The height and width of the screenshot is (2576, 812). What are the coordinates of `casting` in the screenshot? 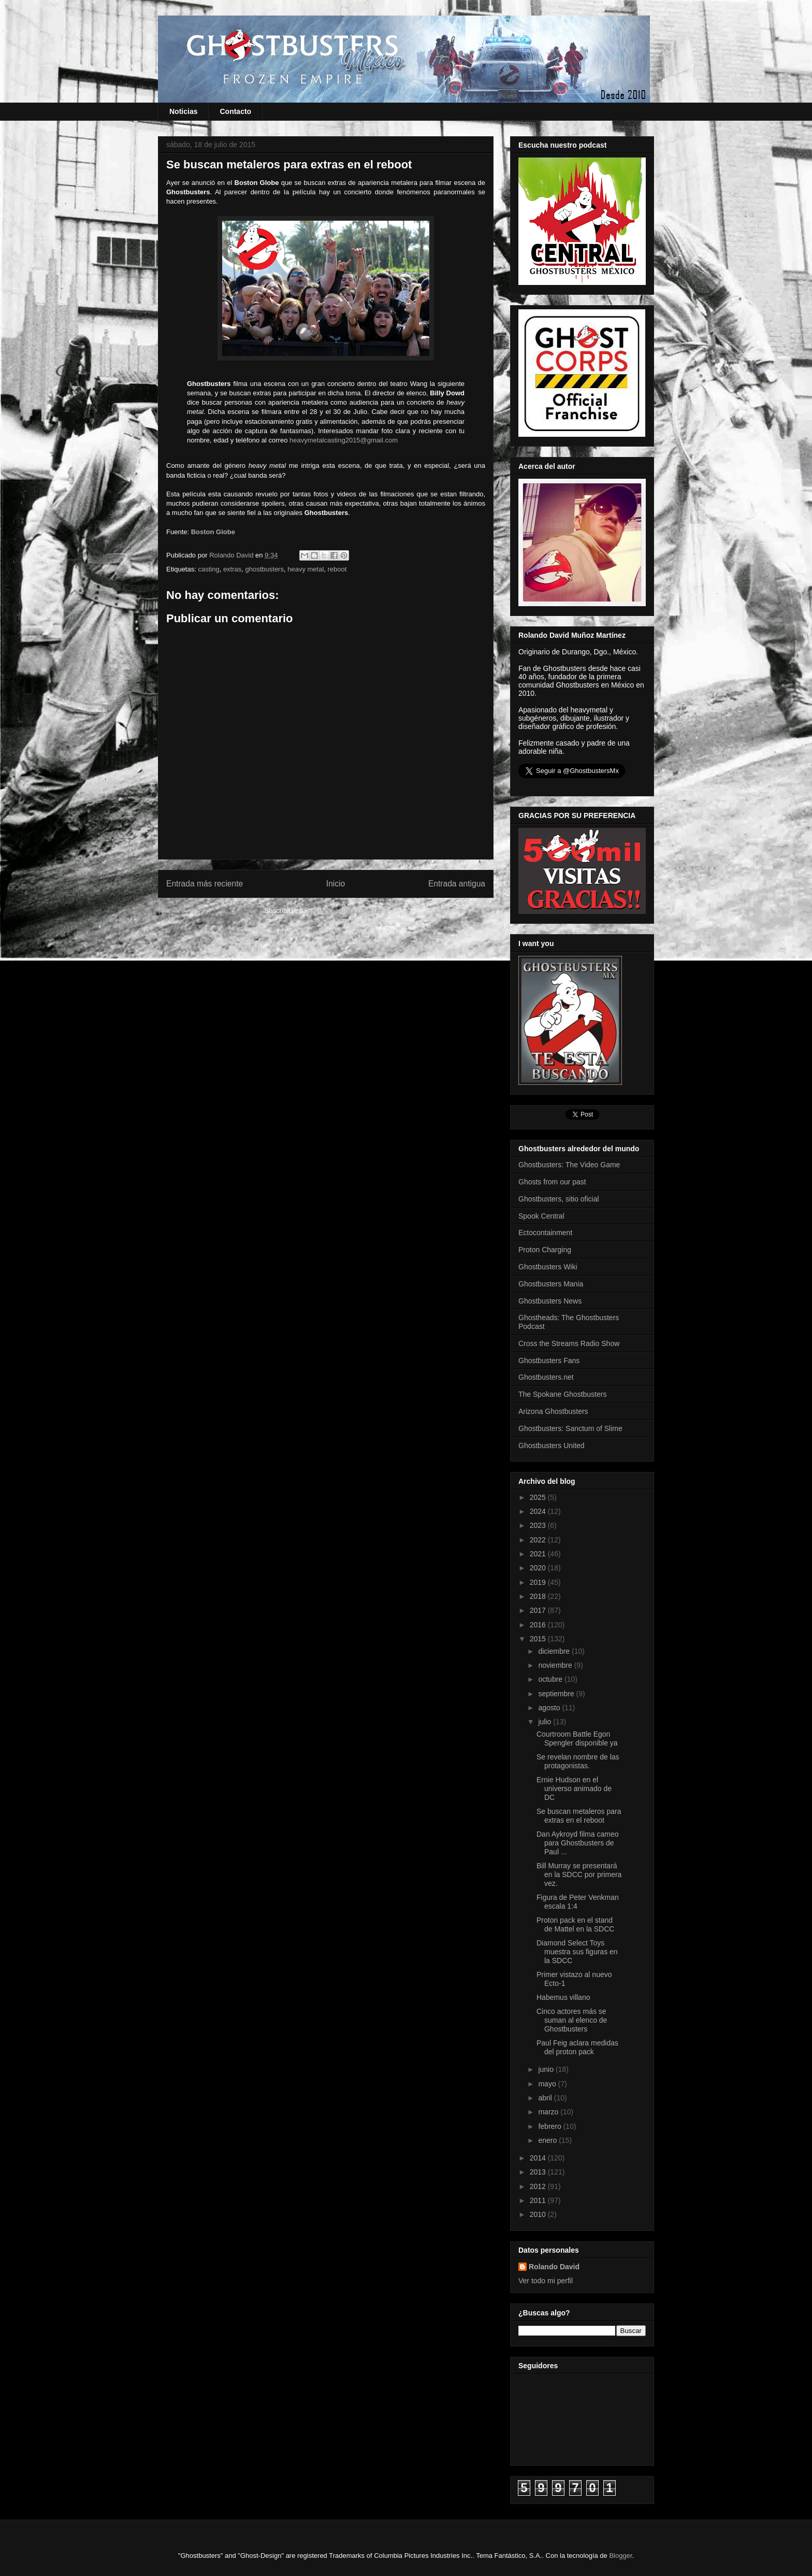 It's located at (208, 569).